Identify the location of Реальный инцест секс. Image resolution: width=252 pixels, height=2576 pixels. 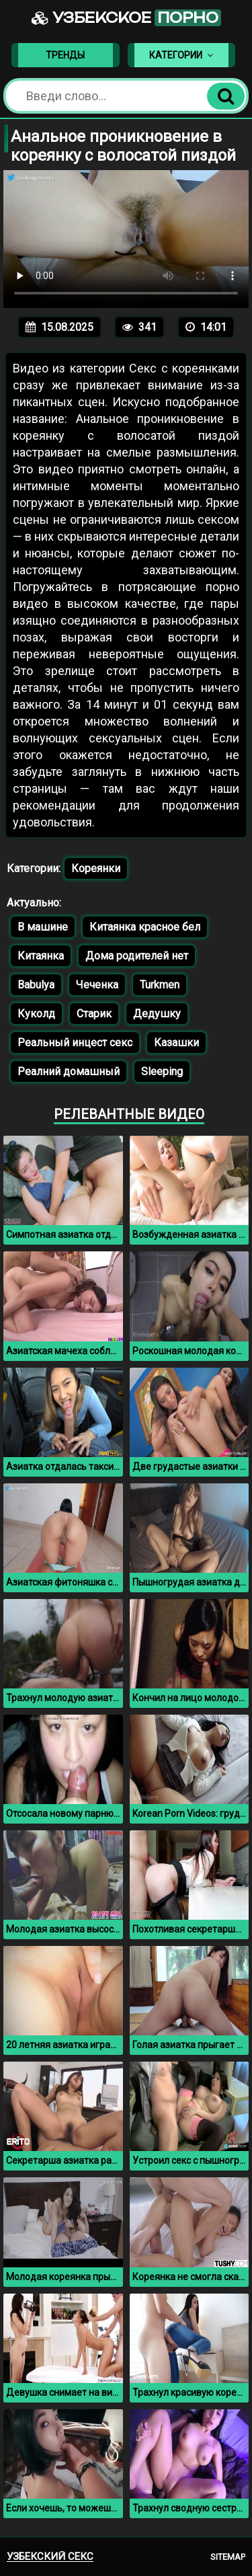
(74, 1042).